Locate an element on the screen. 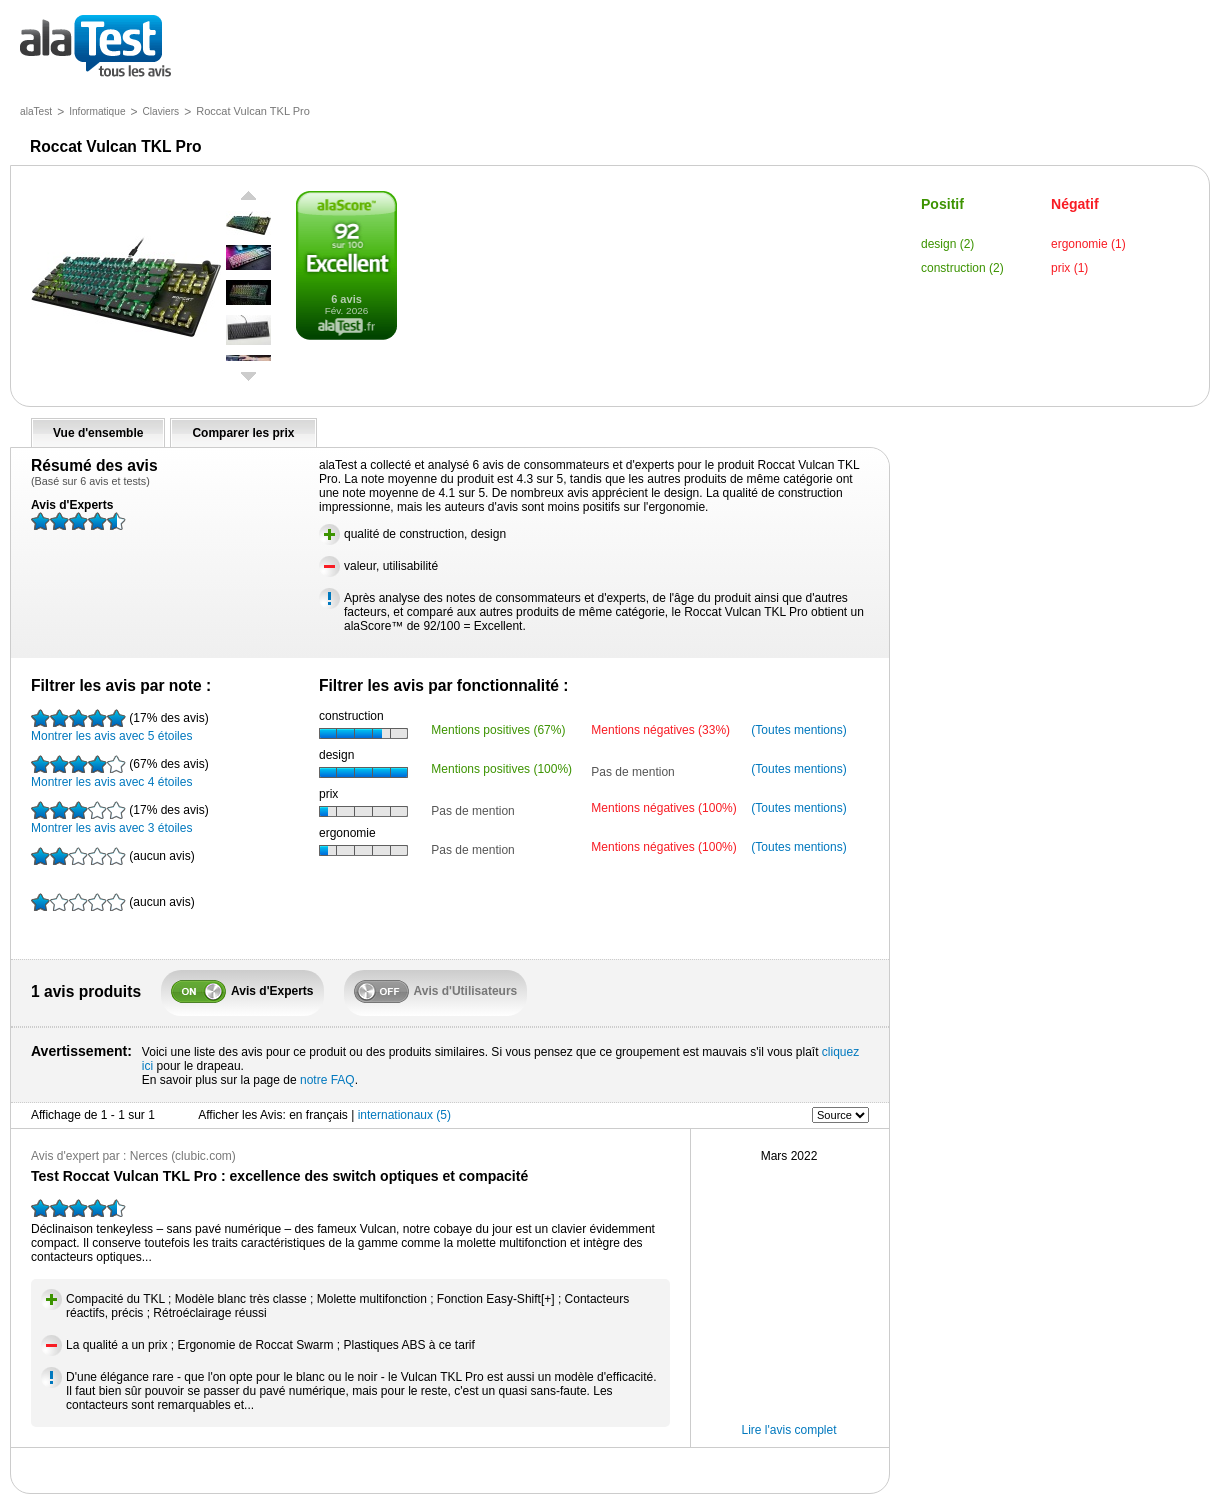 This screenshot has height=1494, width=1210. Claviers is located at coordinates (161, 111).